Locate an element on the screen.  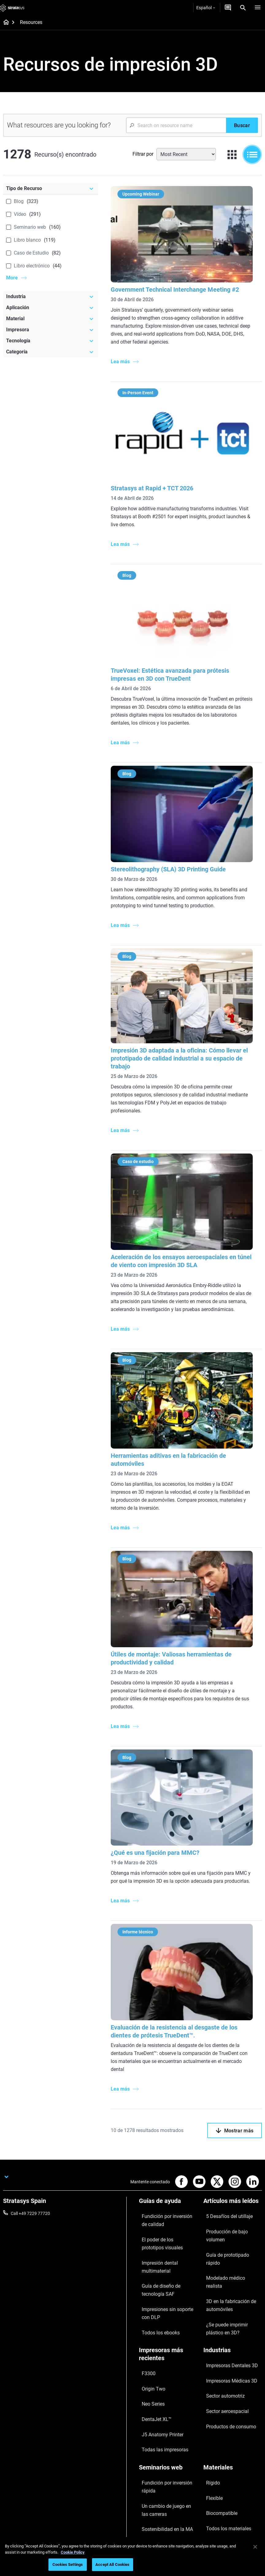
Cookie Policy [More information about your privacy, opens in a new tab] is located at coordinates (73, 2552).